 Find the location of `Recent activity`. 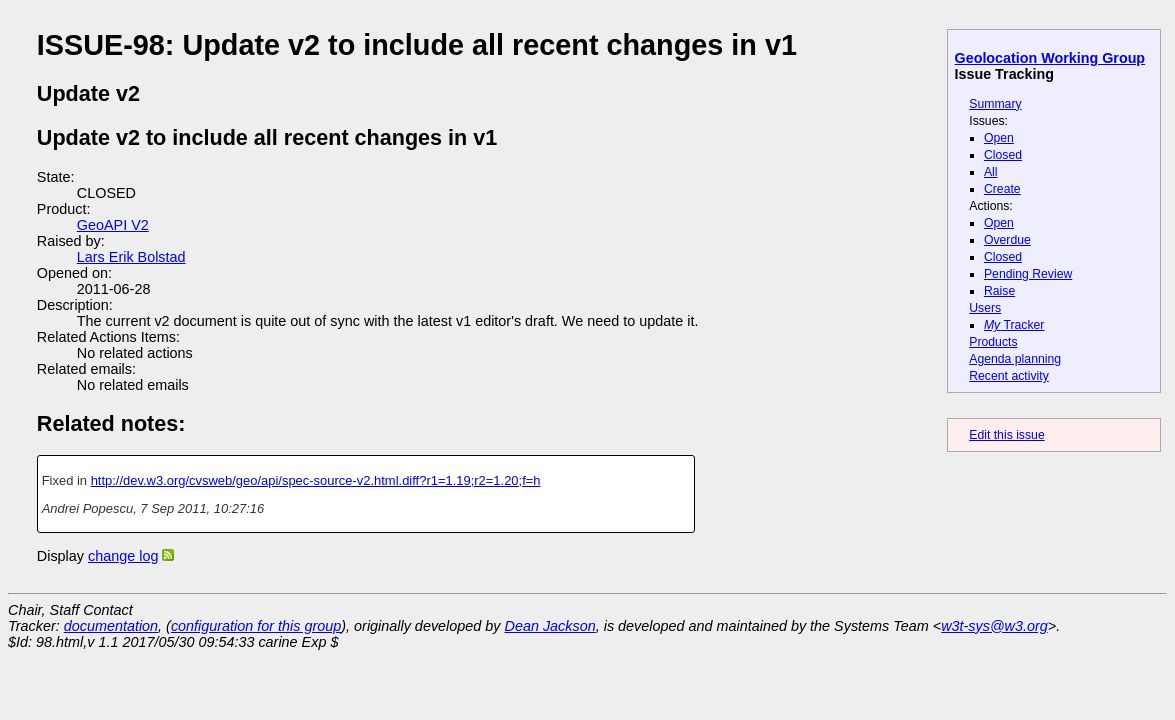

Recent activity is located at coordinates (1009, 376).